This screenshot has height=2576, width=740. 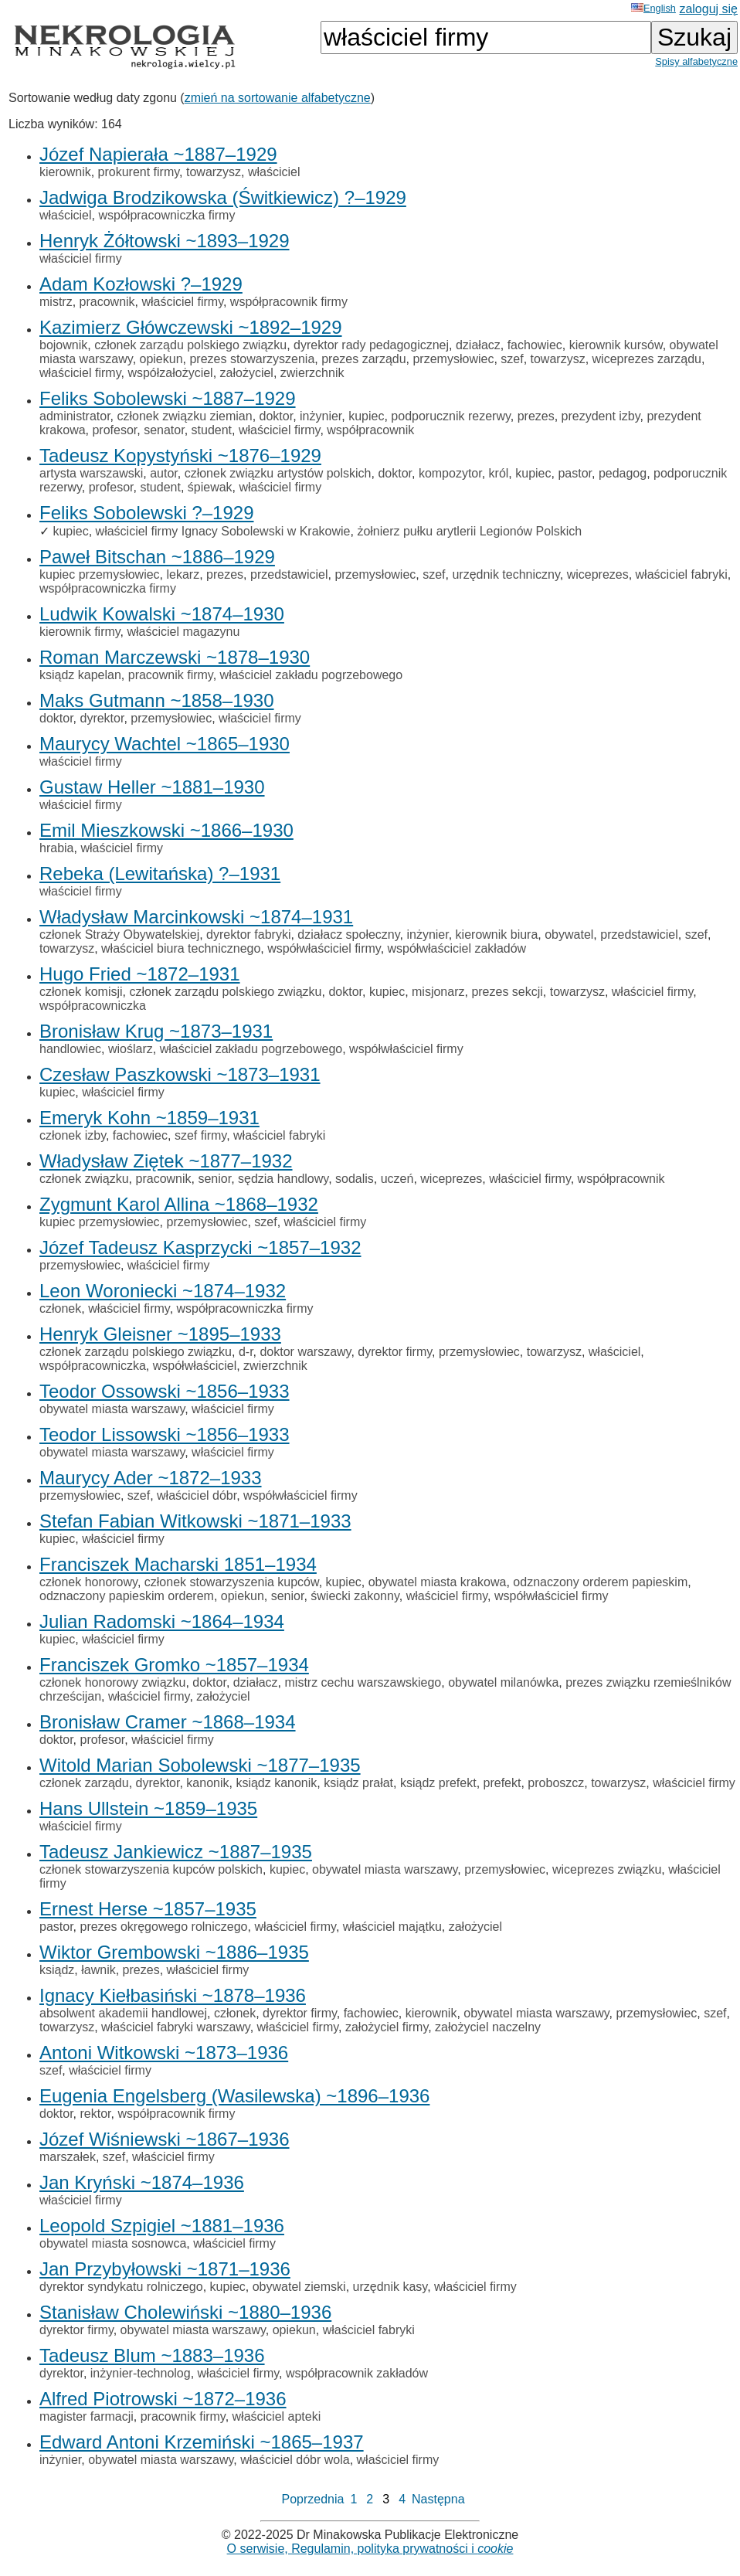 I want to click on dyrektor rady pedagogicznej, so click(x=371, y=345).